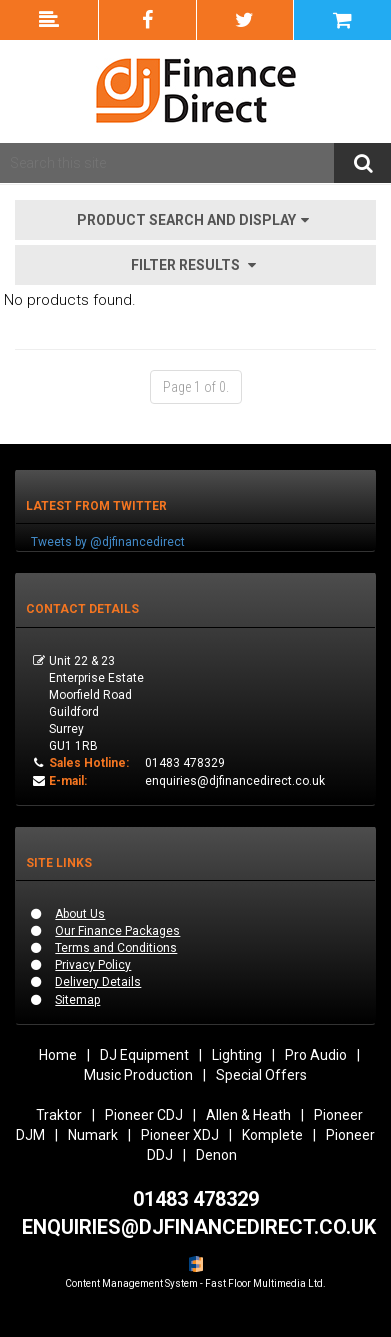  What do you see at coordinates (196, 387) in the screenshot?
I see `Page 1 of 0.` at bounding box center [196, 387].